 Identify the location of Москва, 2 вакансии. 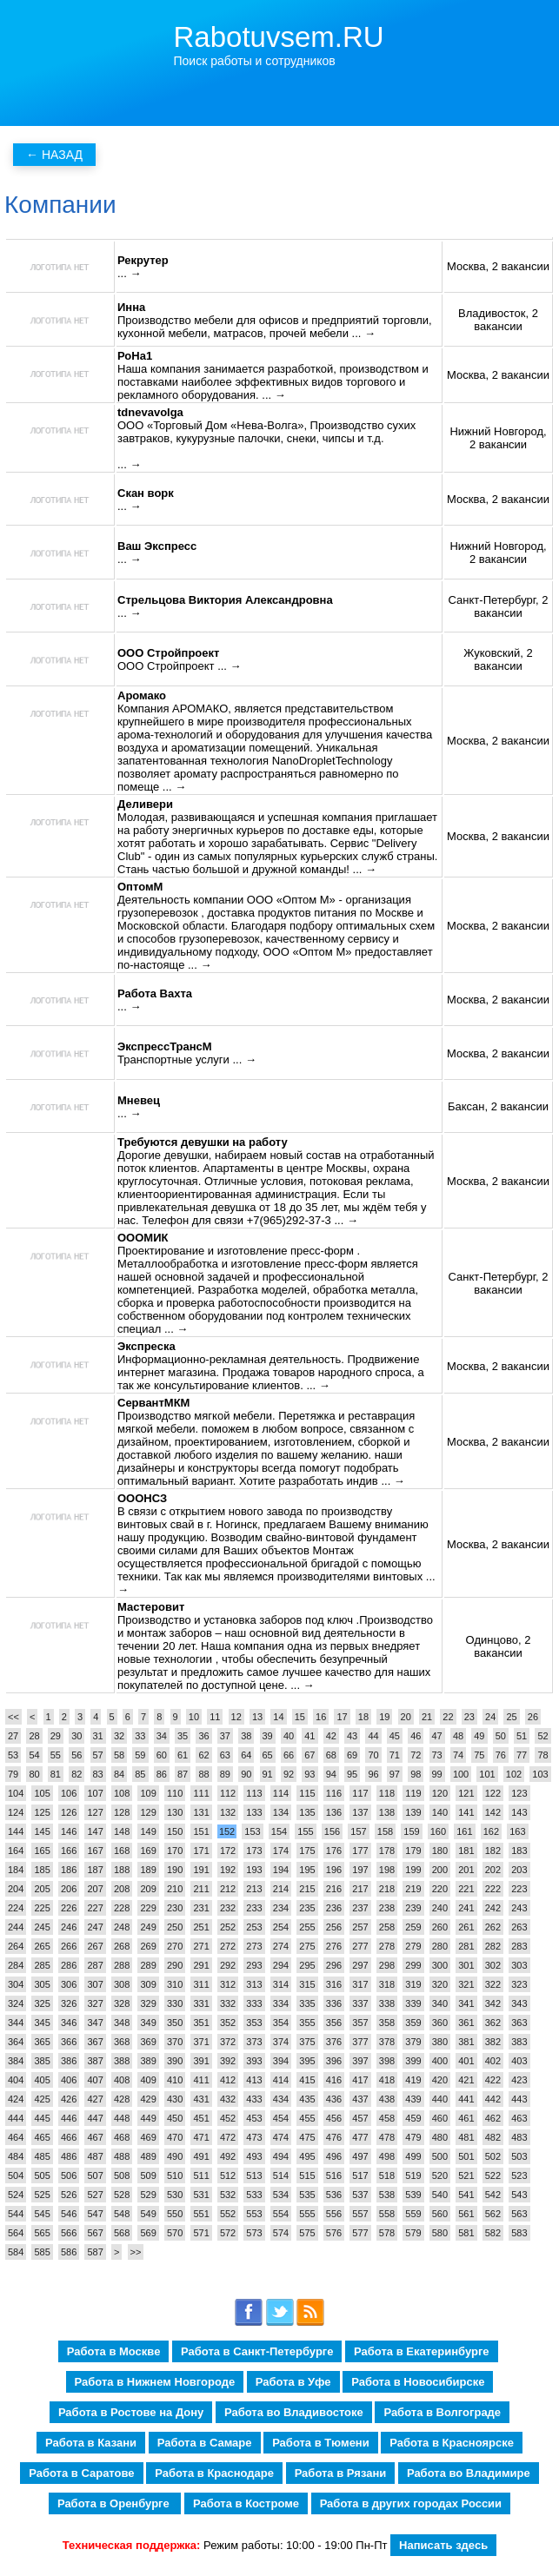
(498, 266).